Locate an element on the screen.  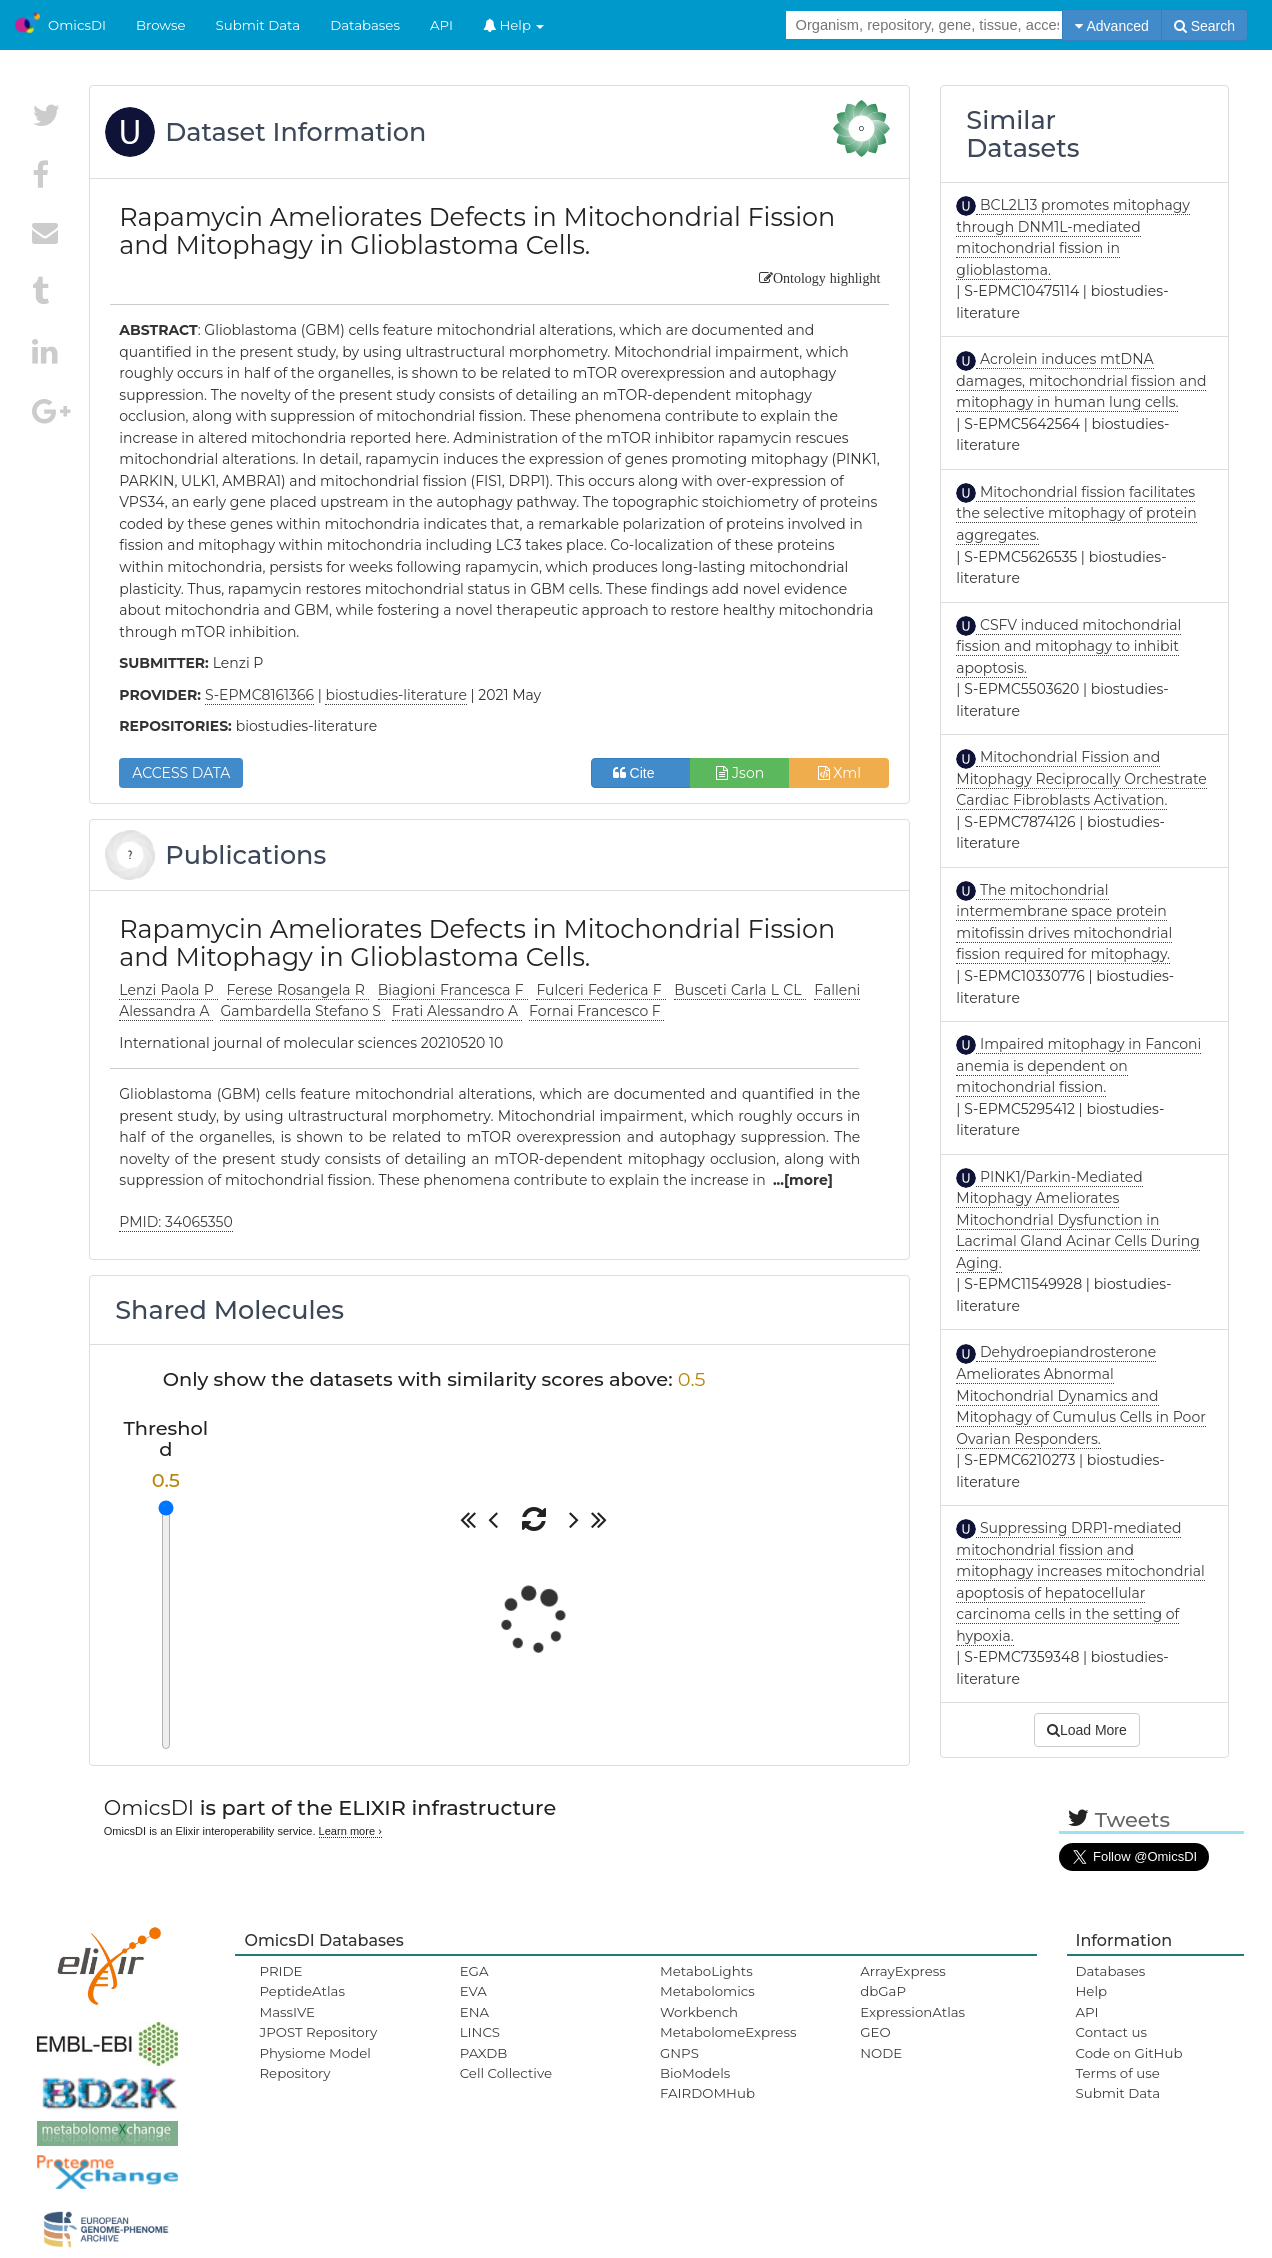
PRIDE is located at coordinates (280, 1971).